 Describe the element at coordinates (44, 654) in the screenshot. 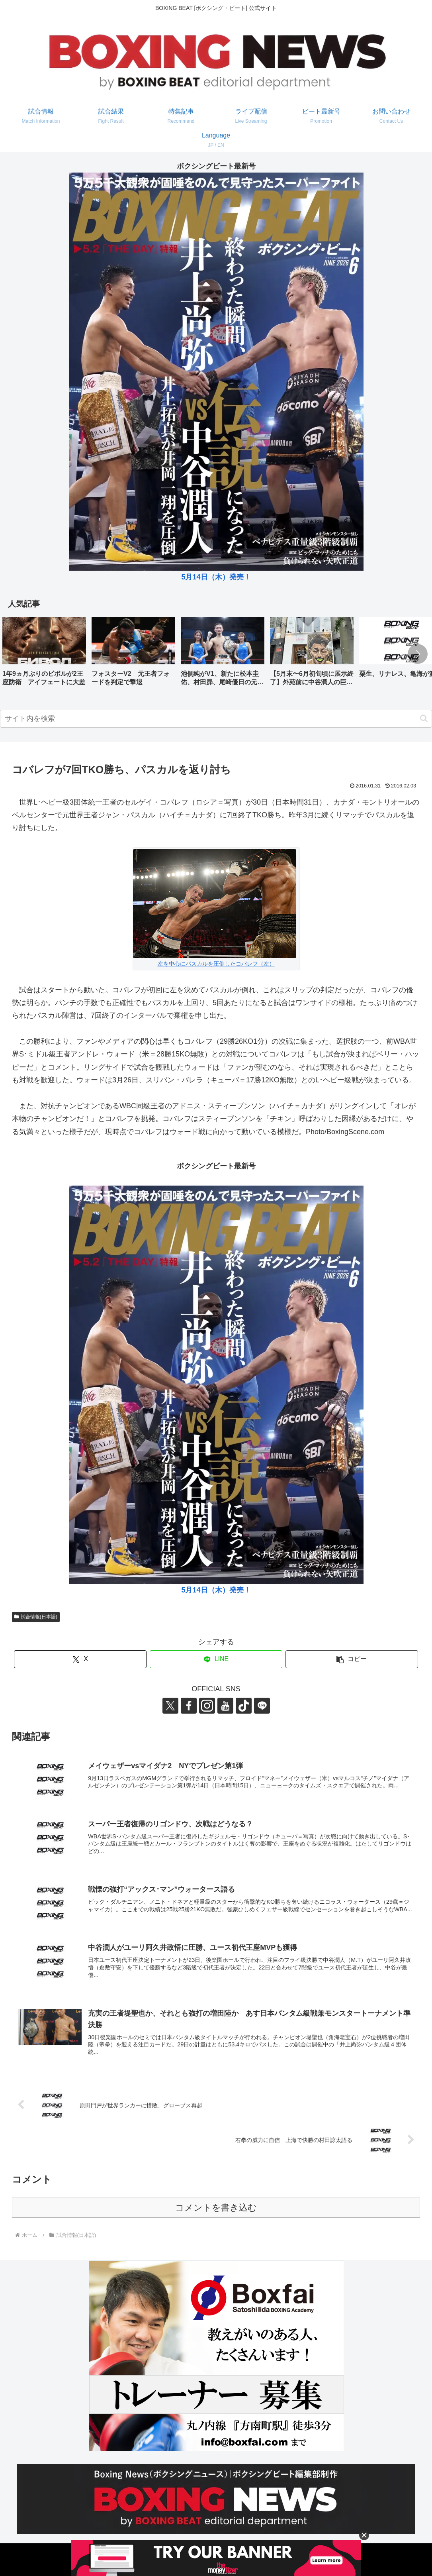

I see `[group]` at that location.